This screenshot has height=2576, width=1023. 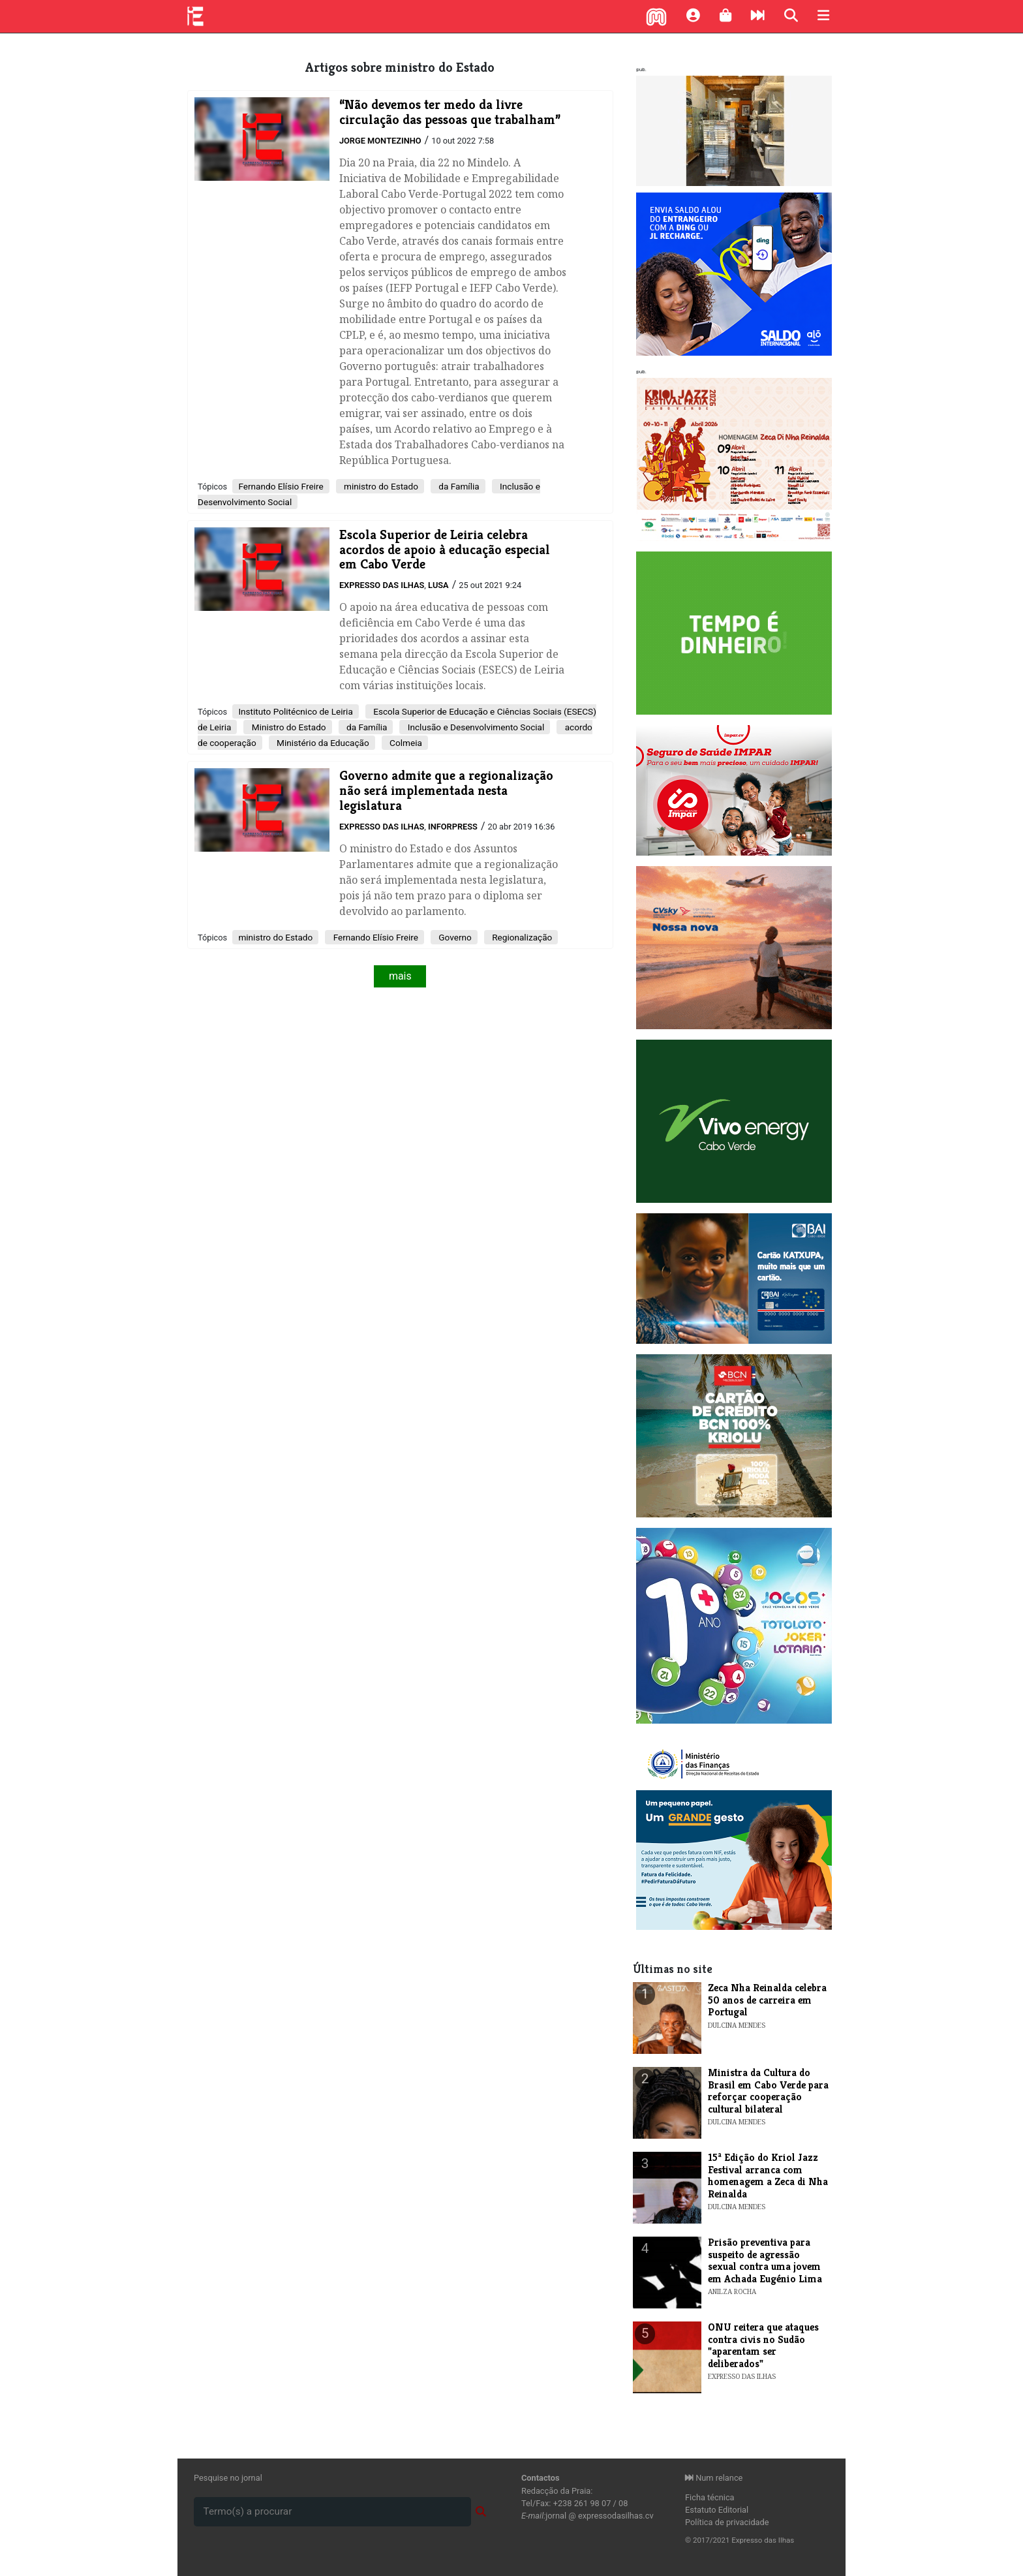 What do you see at coordinates (380, 141) in the screenshot?
I see `Jorge Montezinho` at bounding box center [380, 141].